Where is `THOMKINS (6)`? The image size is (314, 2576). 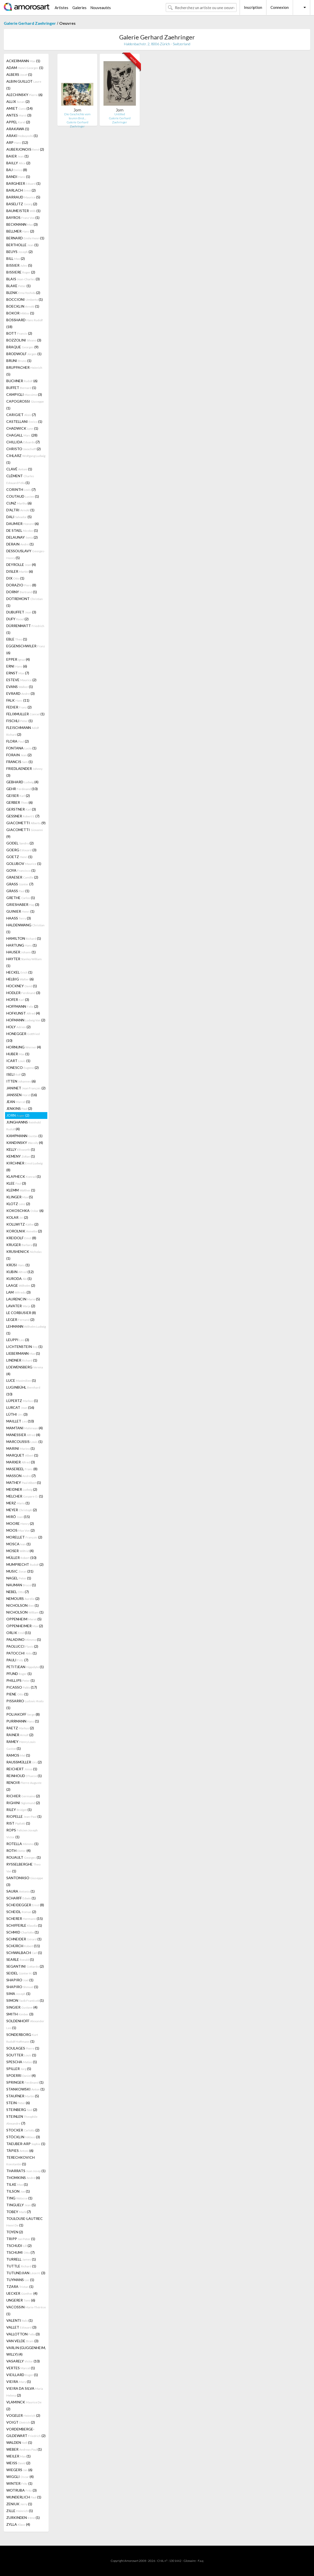
THOMKINS (6) is located at coordinates (23, 2177).